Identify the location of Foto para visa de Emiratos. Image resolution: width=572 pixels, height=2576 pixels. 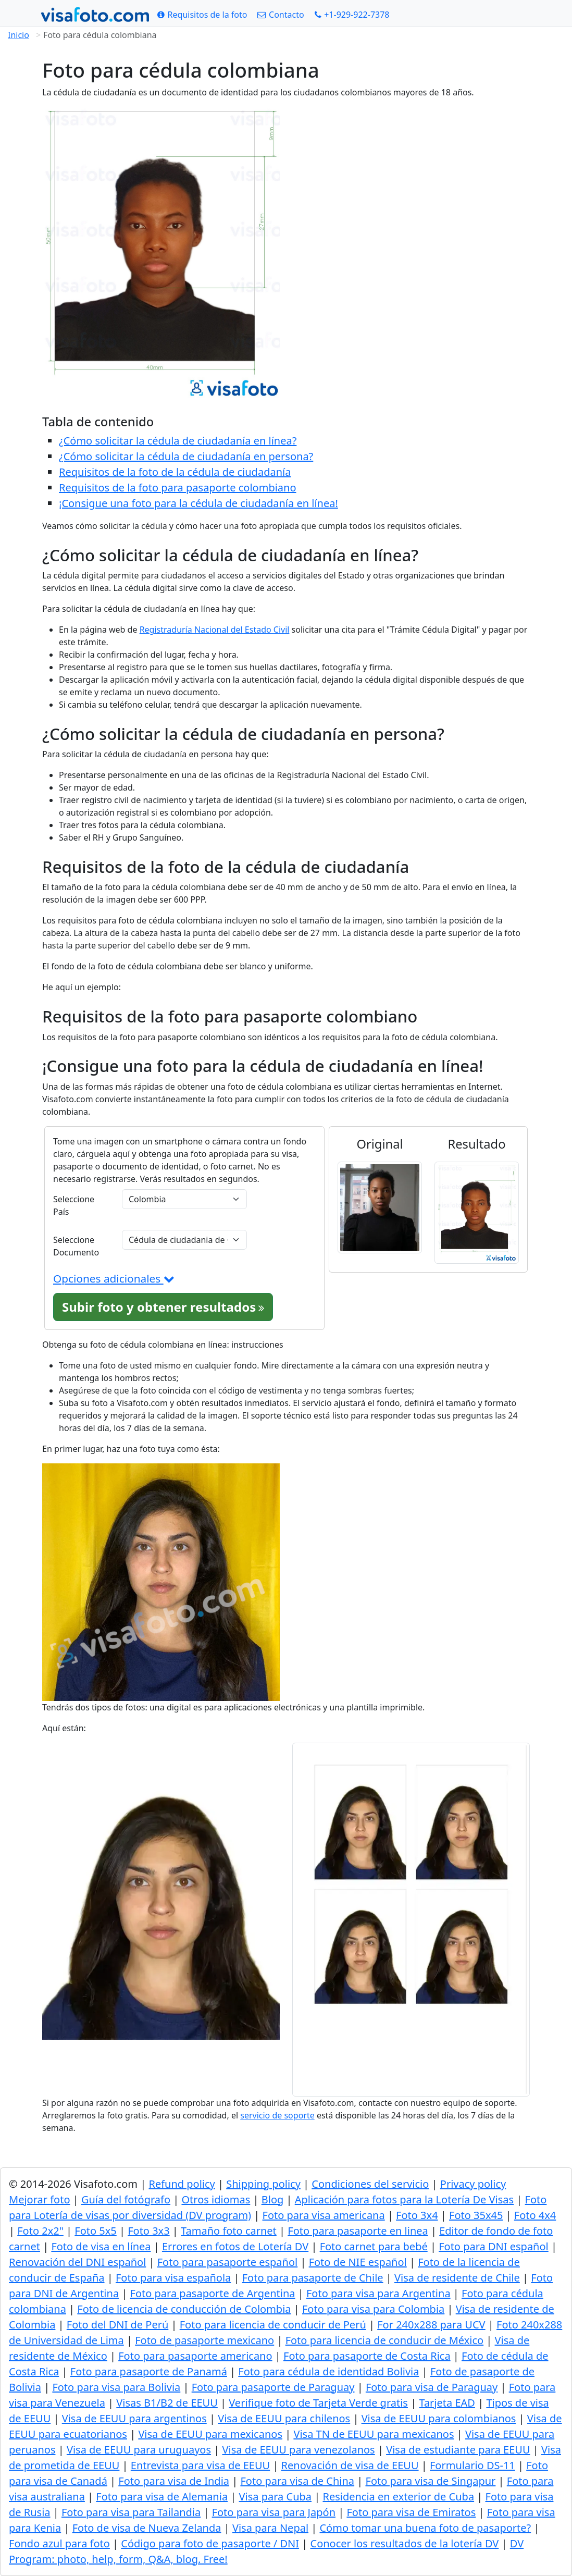
(411, 2512).